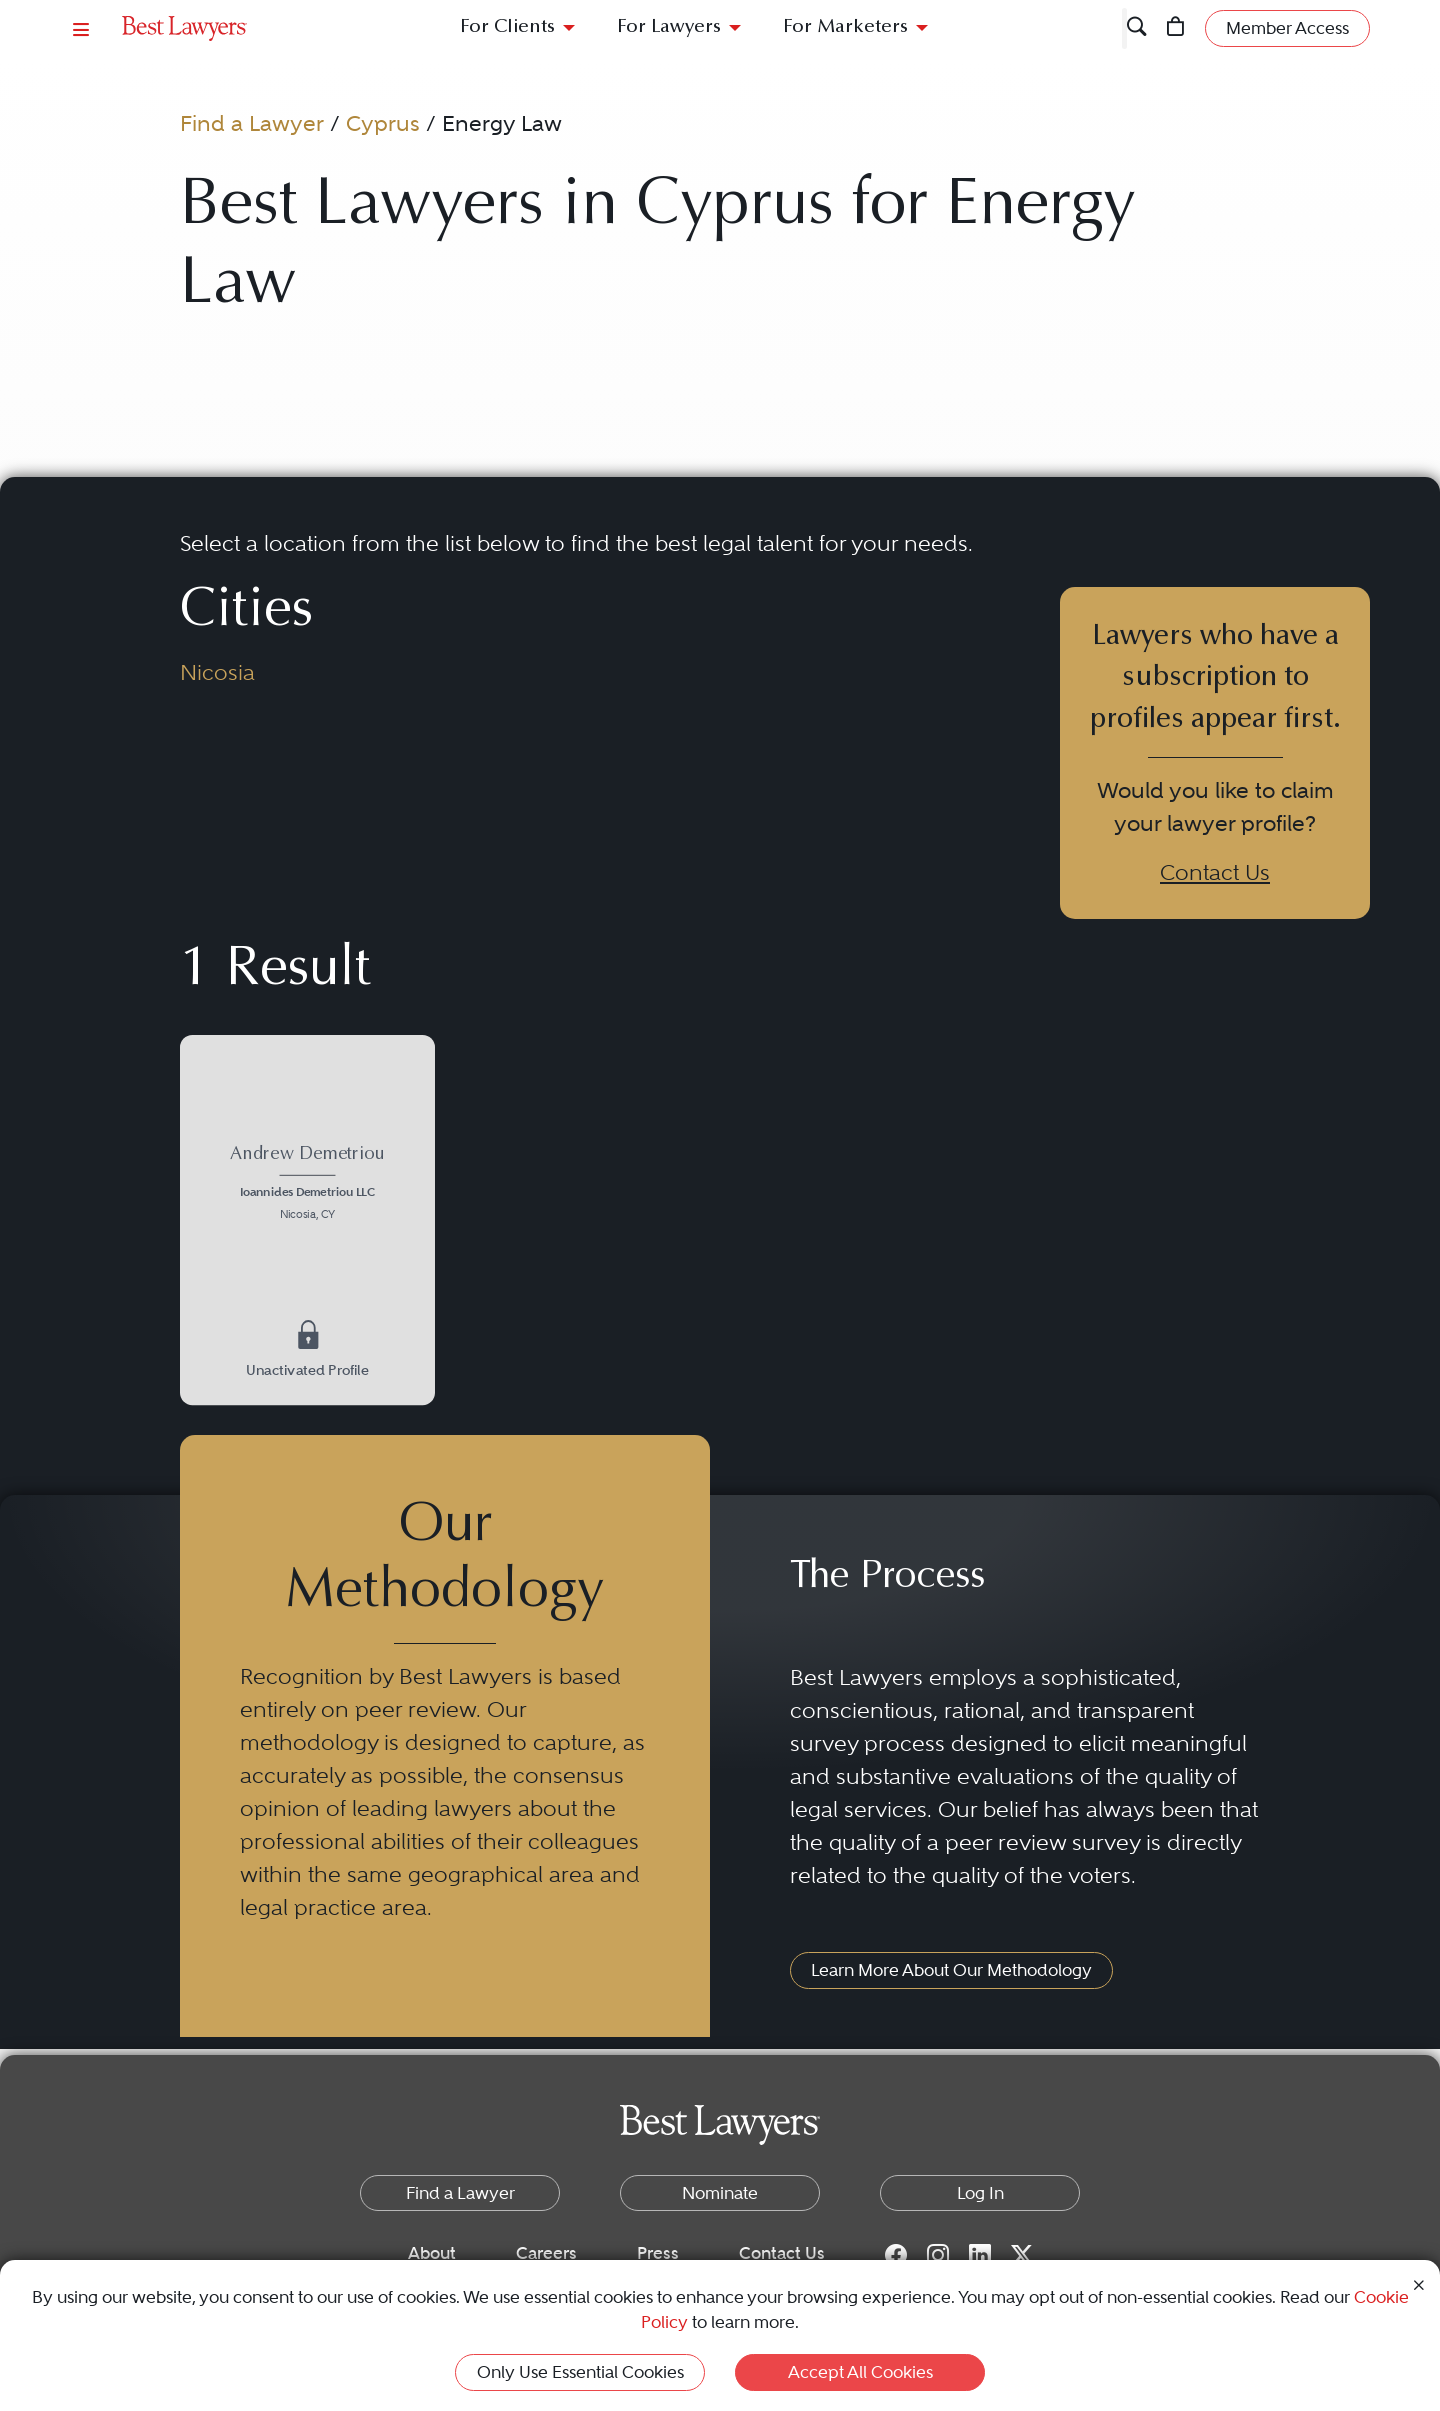 The width and height of the screenshot is (1440, 2411). I want to click on About, so click(432, 2253).